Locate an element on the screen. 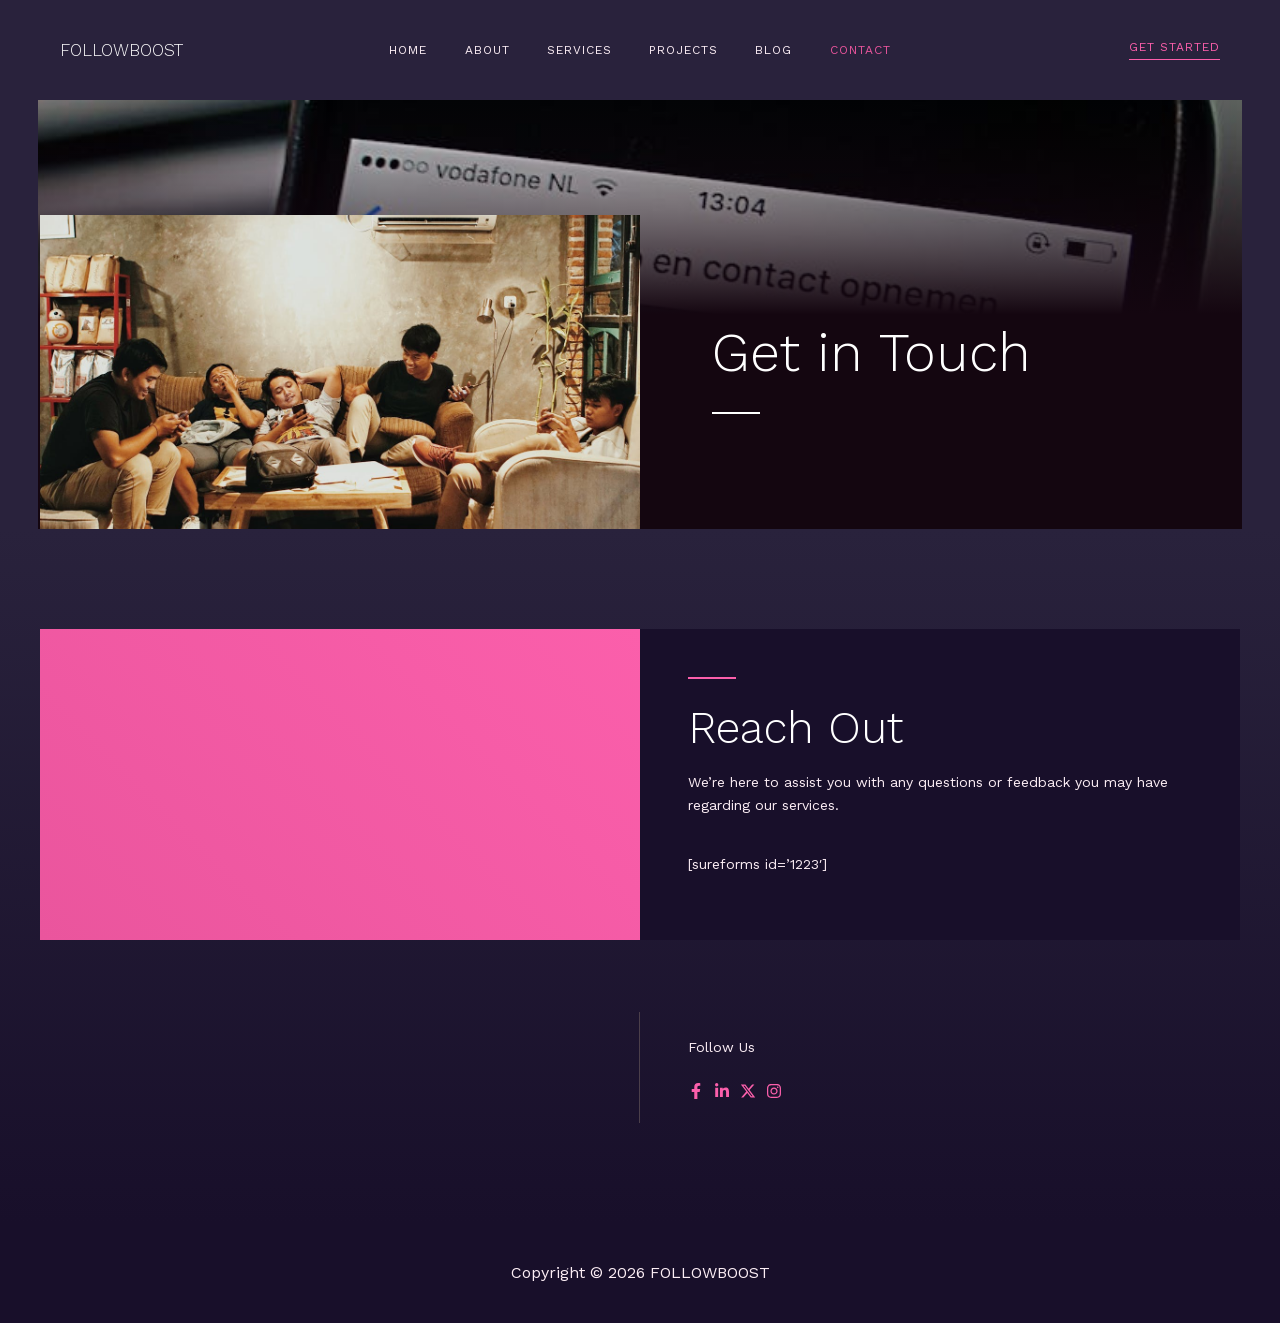 The width and height of the screenshot is (1280, 1323). [List item] is located at coordinates (696, 1091).